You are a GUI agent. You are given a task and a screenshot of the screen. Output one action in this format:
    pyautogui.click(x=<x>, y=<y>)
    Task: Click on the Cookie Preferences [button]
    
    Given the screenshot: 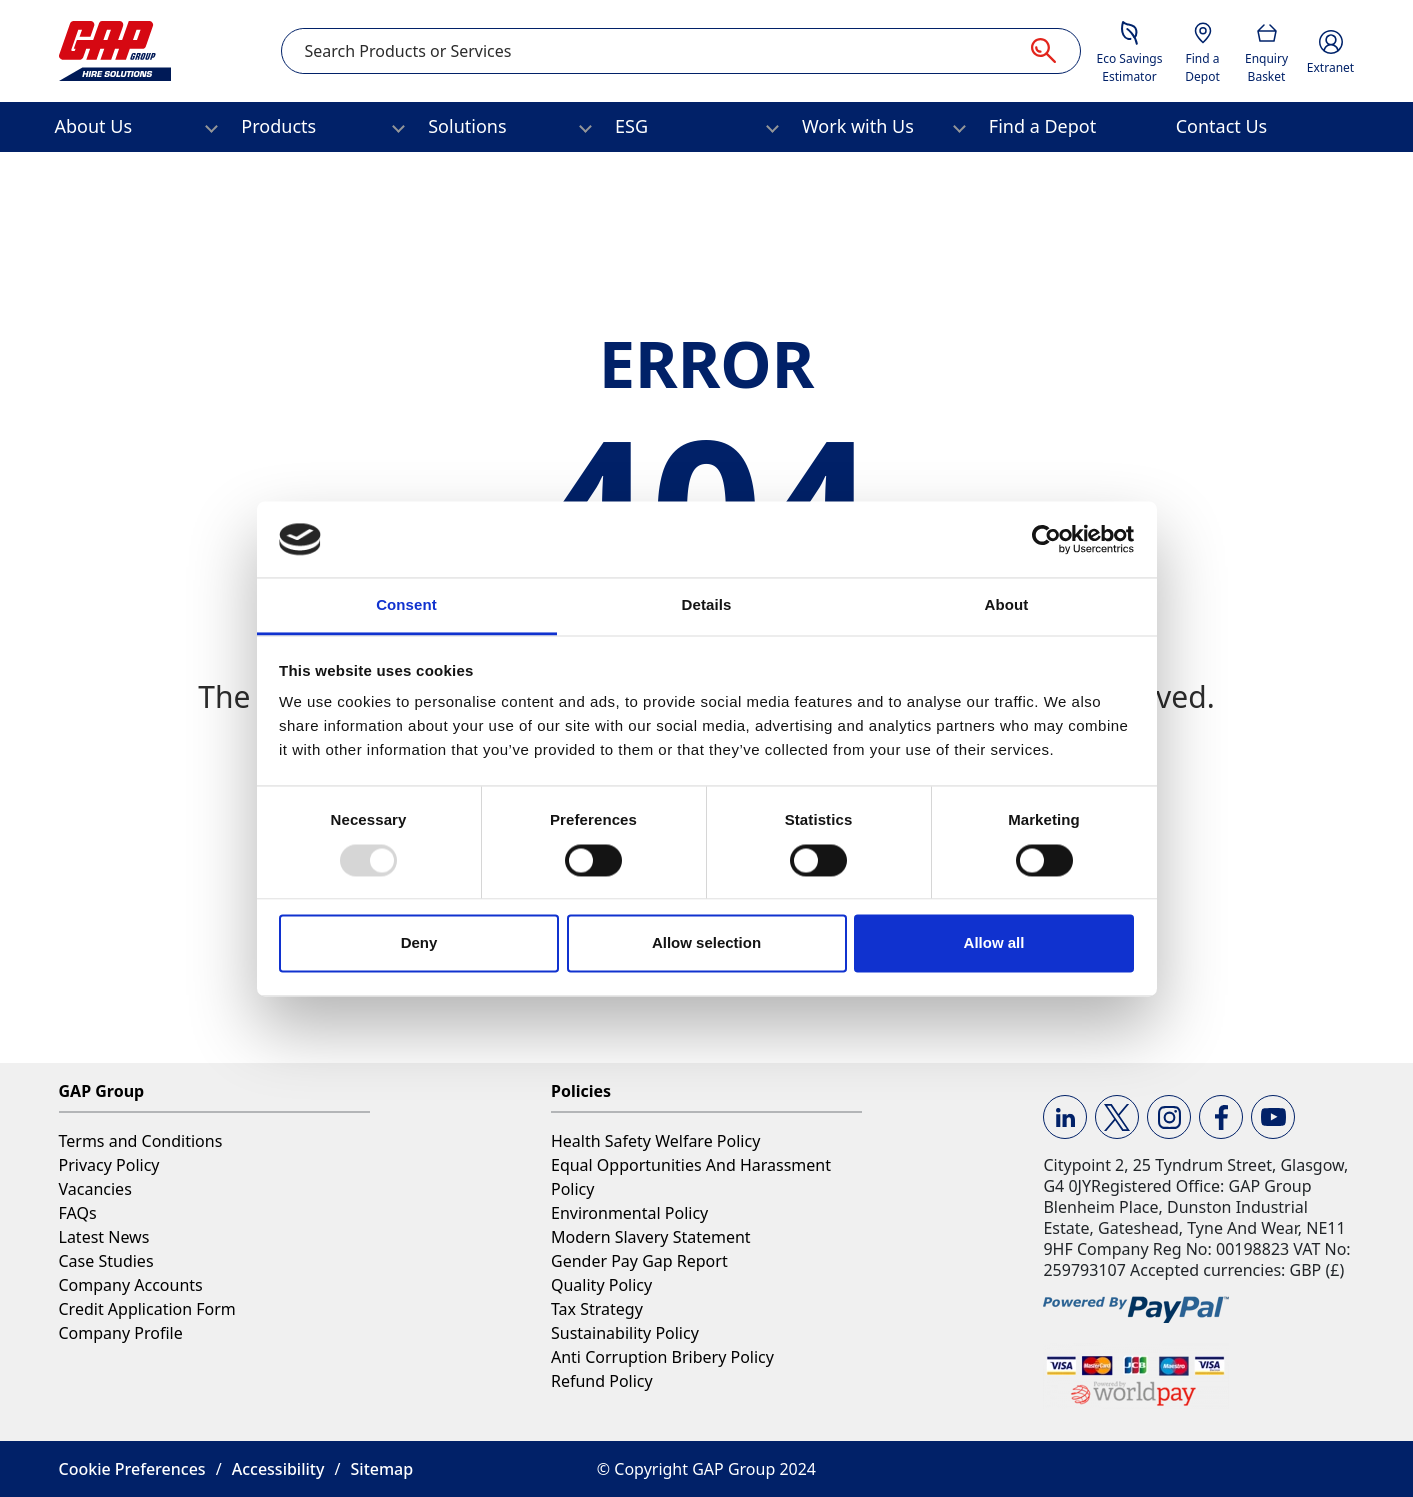 What is the action you would take?
    pyautogui.click(x=132, y=1469)
    